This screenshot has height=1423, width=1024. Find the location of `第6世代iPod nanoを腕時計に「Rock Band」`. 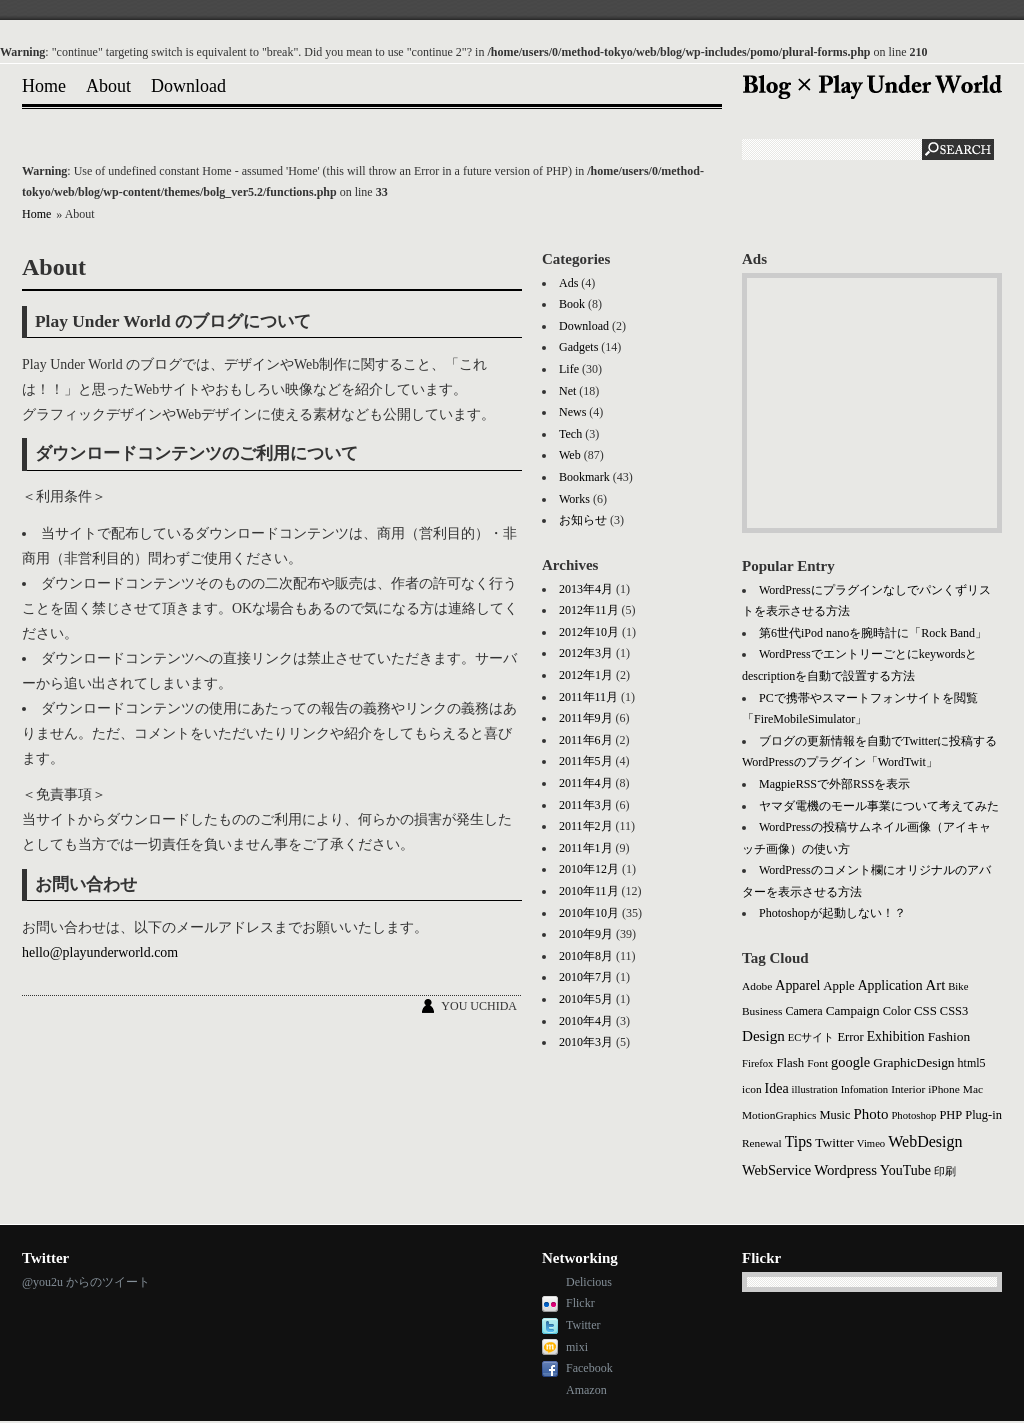

第6世代iPod nanoを腕時計に「Rock Band」 is located at coordinates (873, 633).